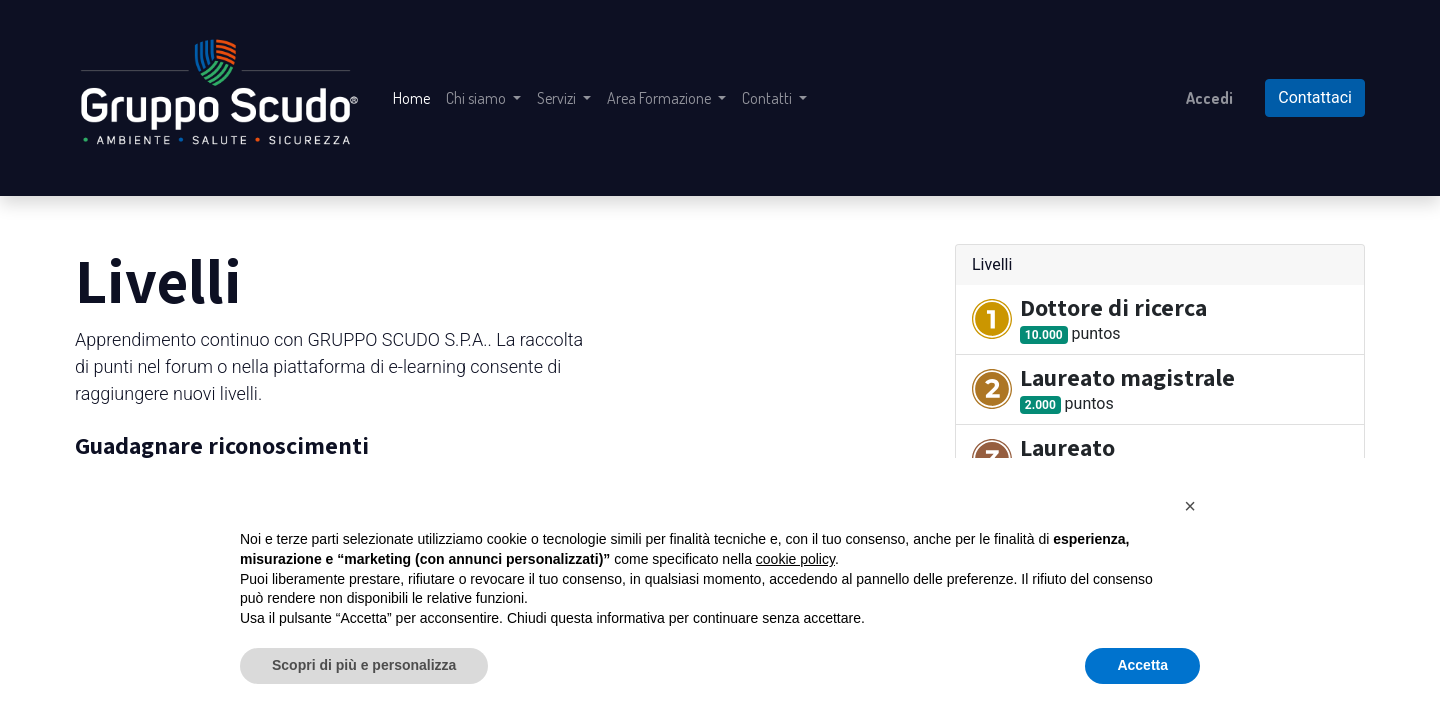  Describe the element at coordinates (1190, 506) in the screenshot. I see `[button]` at that location.